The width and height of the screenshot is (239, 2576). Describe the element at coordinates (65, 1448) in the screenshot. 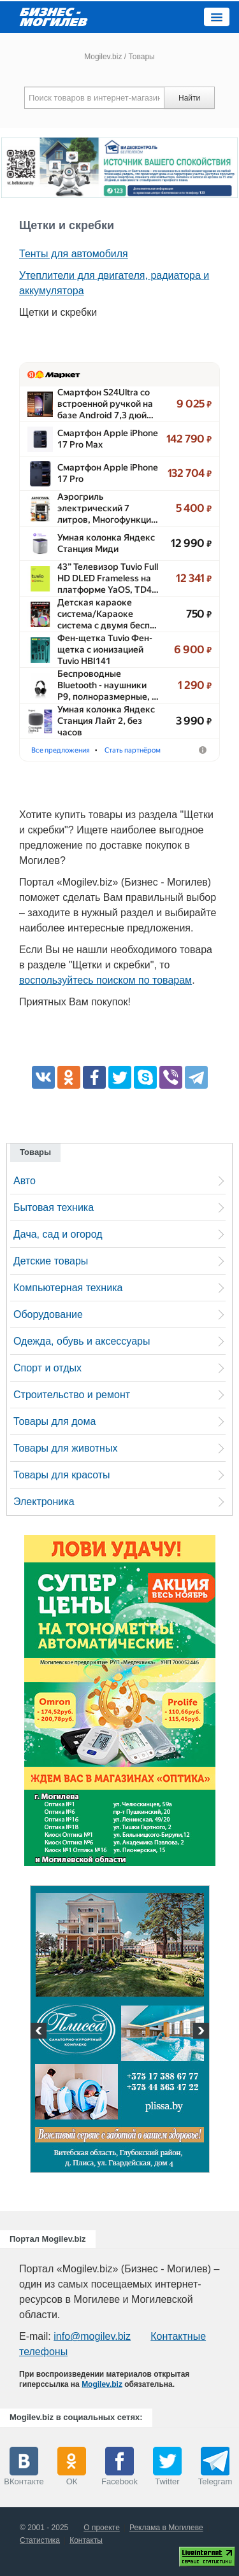

I see `Товары для животных` at that location.